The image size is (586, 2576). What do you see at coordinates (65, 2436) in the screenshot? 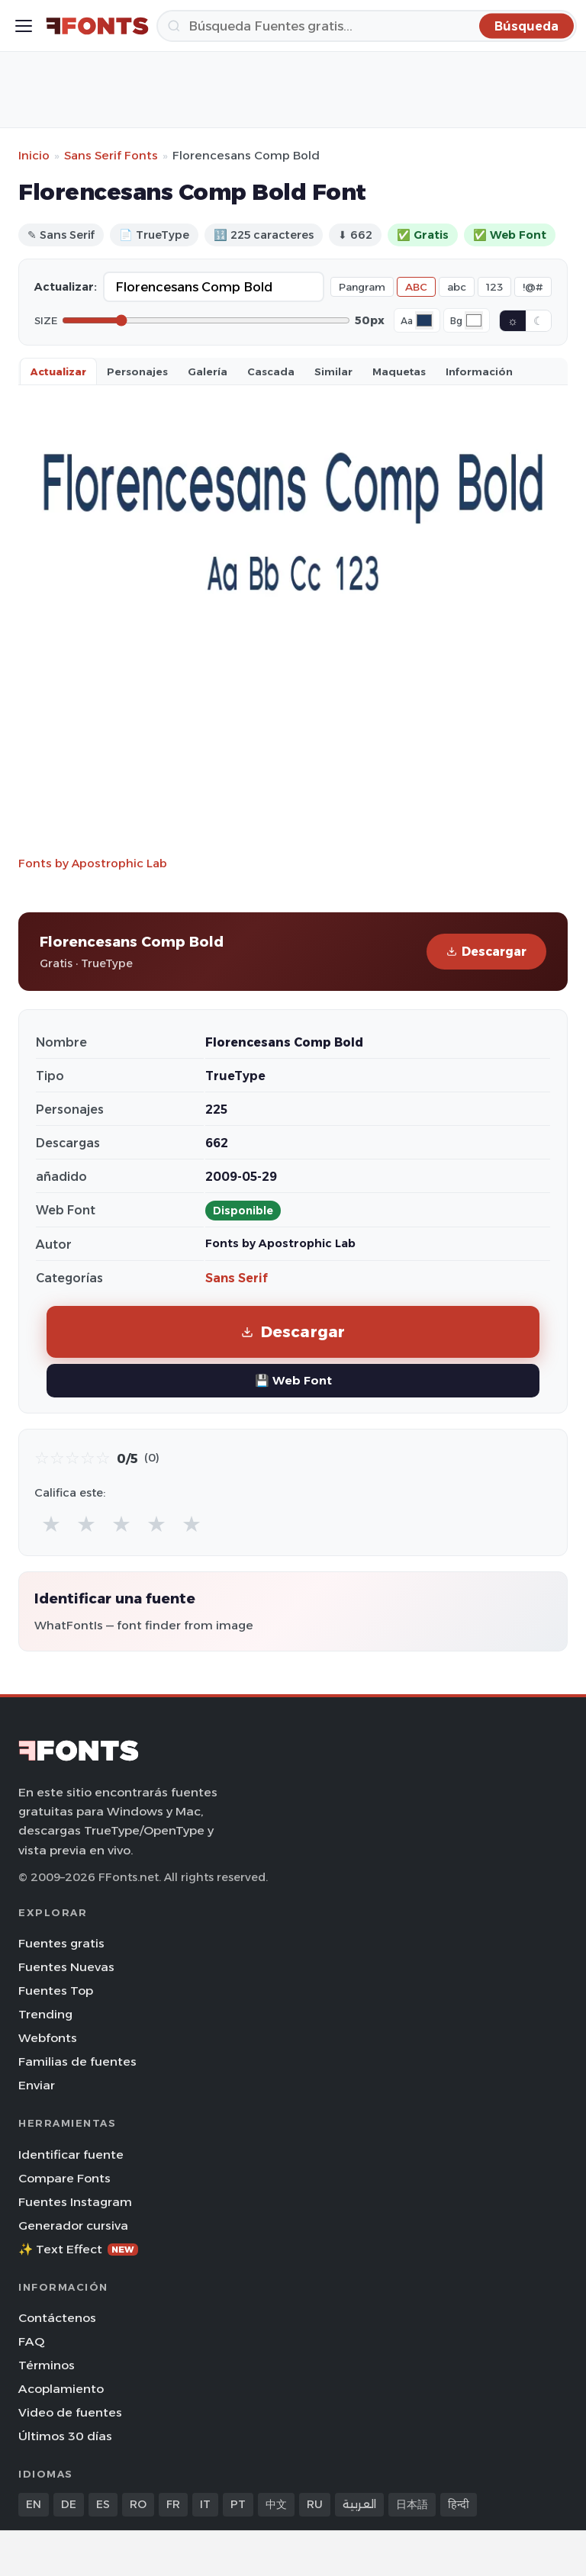
I see `Últimos 30 días` at bounding box center [65, 2436].